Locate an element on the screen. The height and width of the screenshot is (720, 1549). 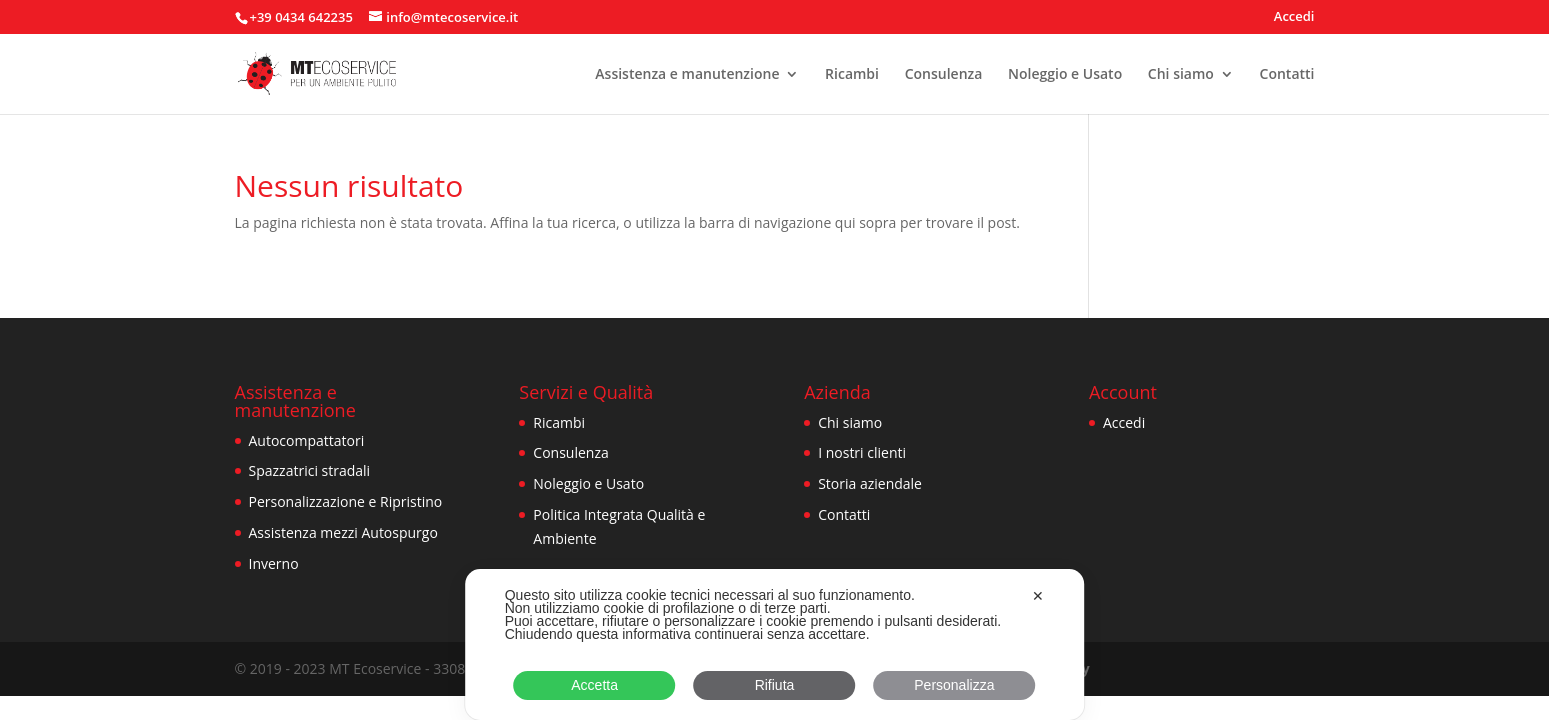
I nostri clienti is located at coordinates (862, 452).